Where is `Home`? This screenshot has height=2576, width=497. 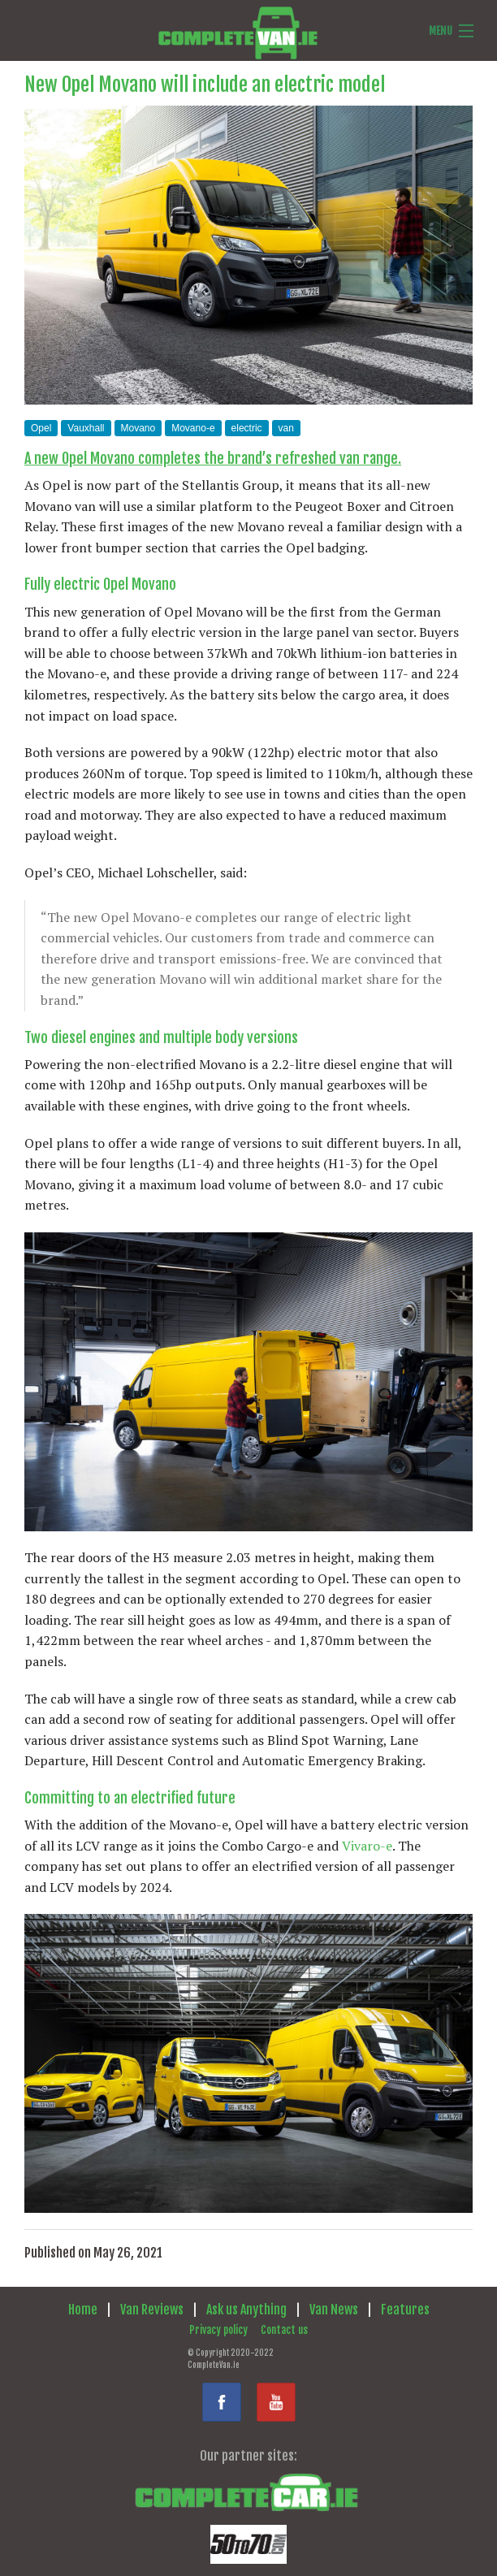
Home is located at coordinates (82, 2309).